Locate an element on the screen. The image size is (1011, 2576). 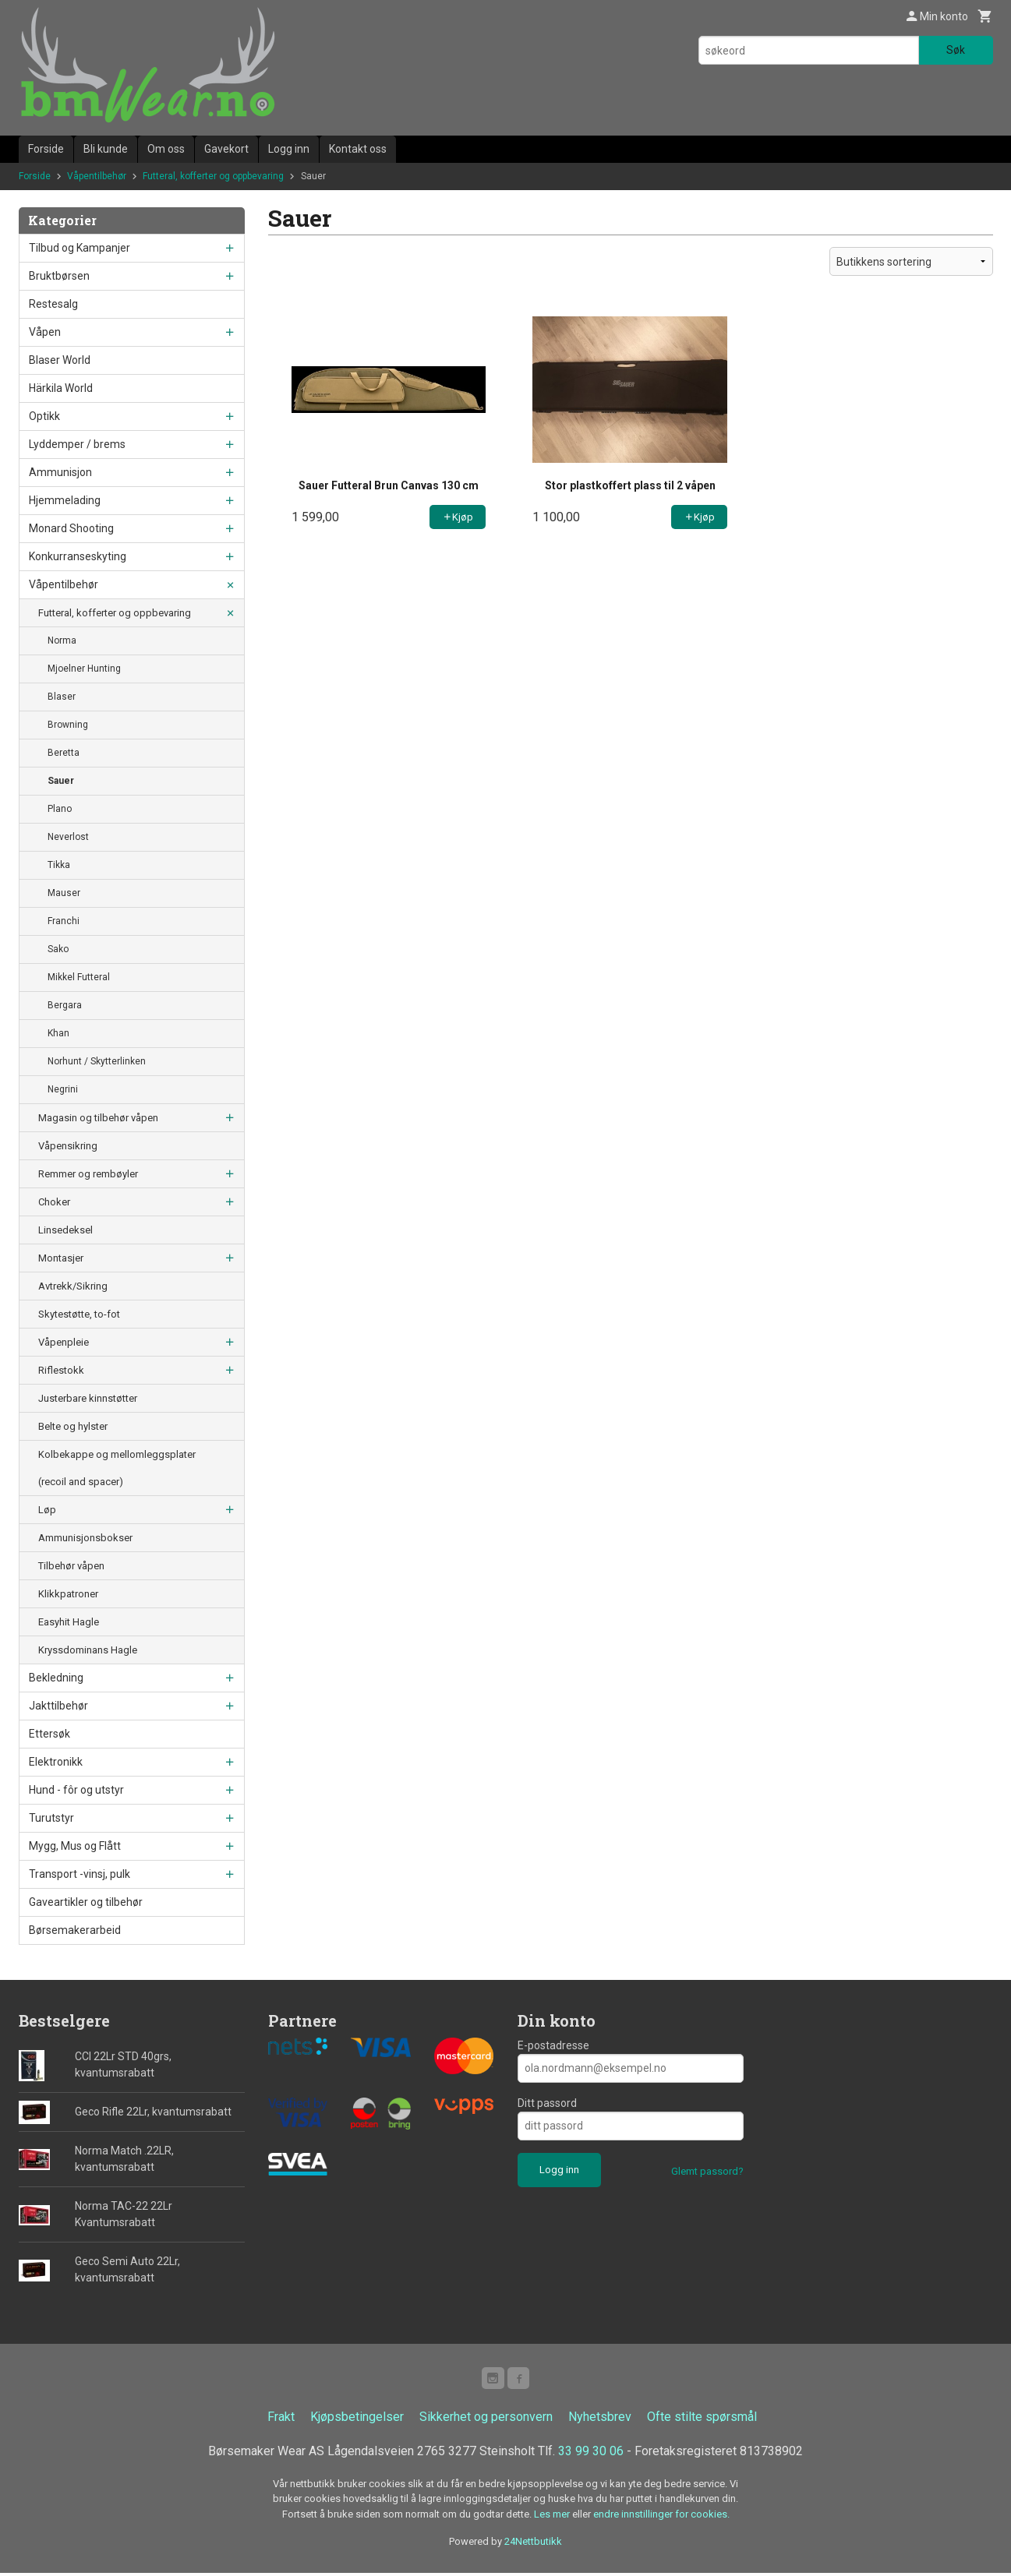
Lyddemper / brems is located at coordinates (77, 444).